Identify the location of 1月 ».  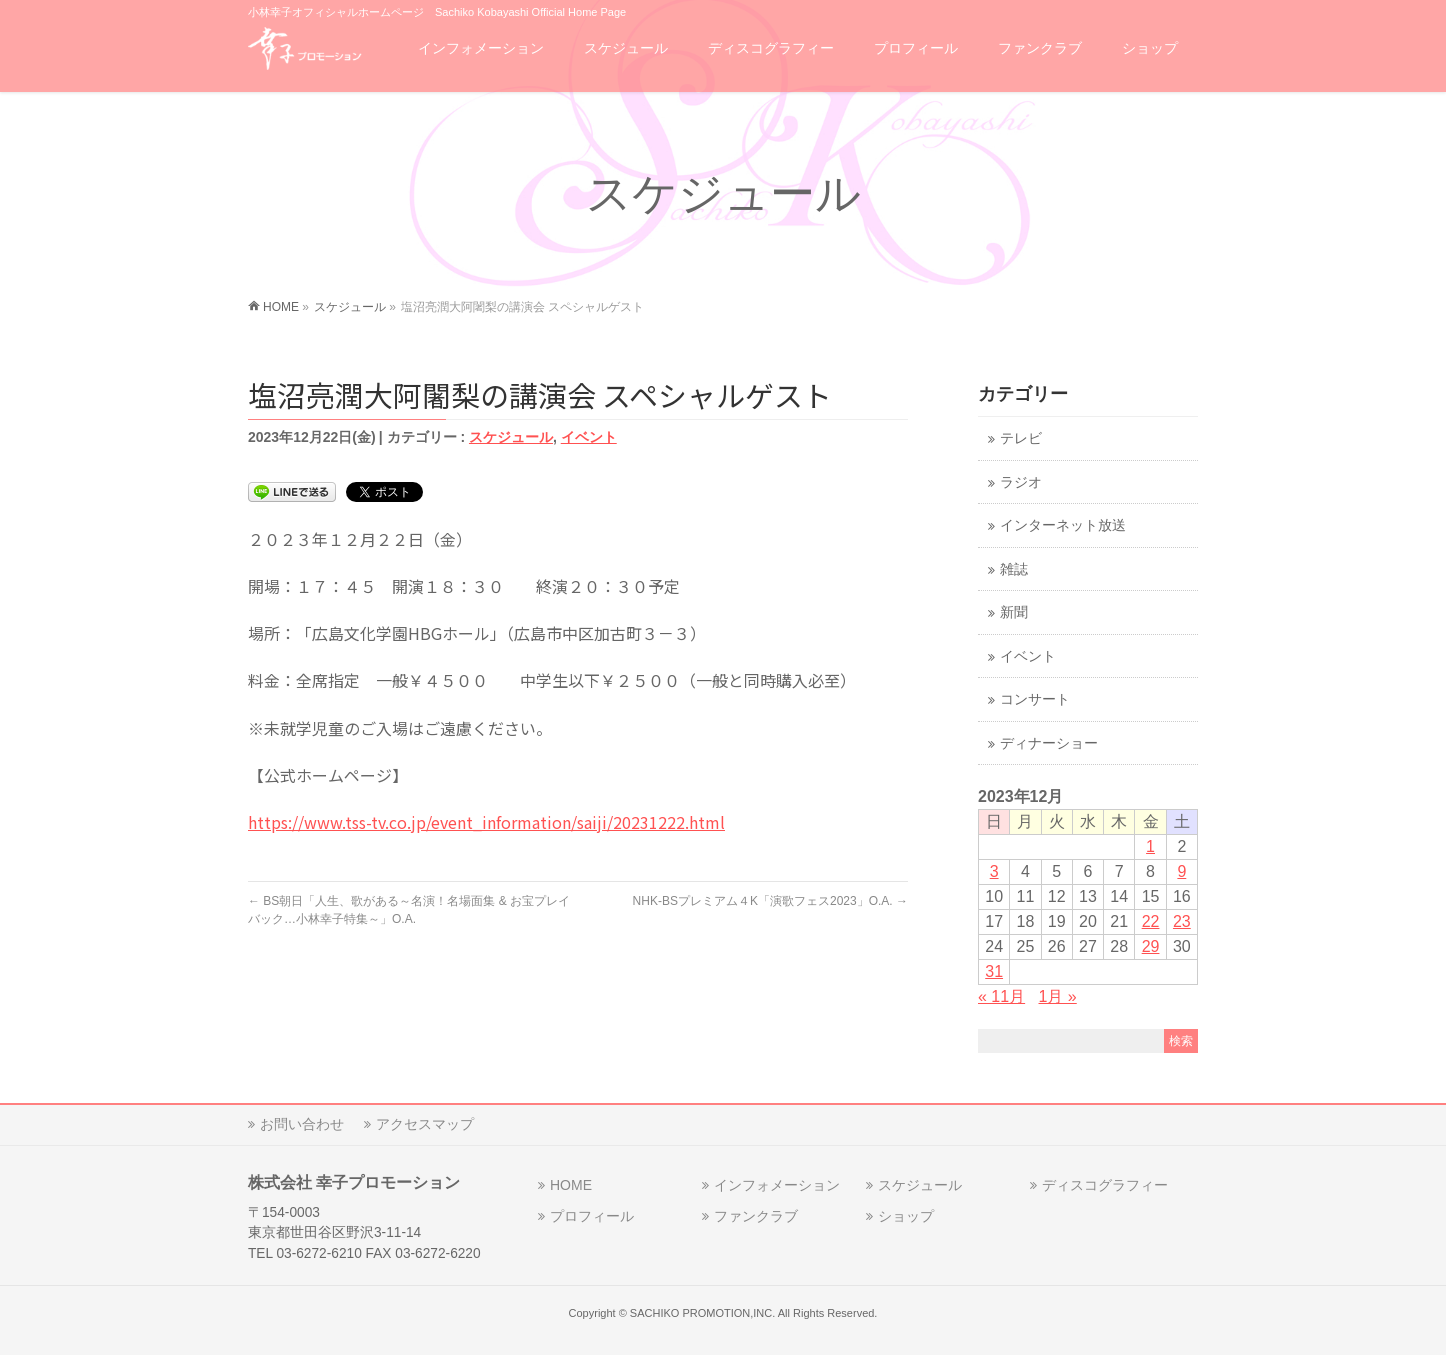
(1058, 996).